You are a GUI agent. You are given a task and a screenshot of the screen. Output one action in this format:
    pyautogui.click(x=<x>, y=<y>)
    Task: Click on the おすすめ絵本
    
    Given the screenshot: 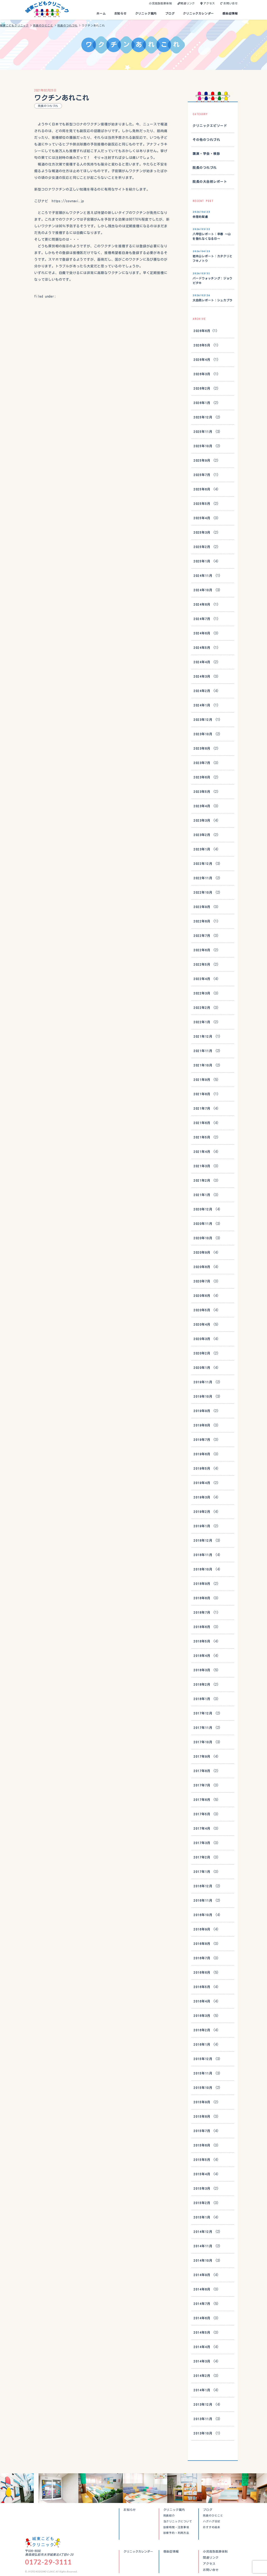 What is the action you would take?
    pyautogui.click(x=211, y=2527)
    